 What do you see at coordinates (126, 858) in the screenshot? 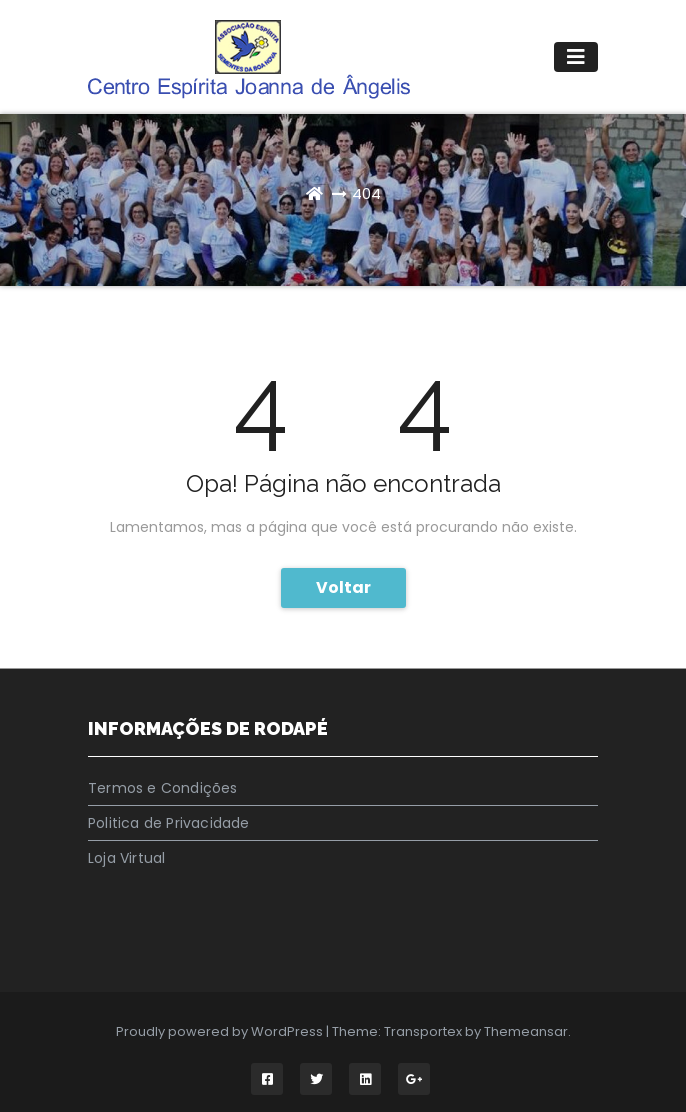
I see `Loja Virtual` at bounding box center [126, 858].